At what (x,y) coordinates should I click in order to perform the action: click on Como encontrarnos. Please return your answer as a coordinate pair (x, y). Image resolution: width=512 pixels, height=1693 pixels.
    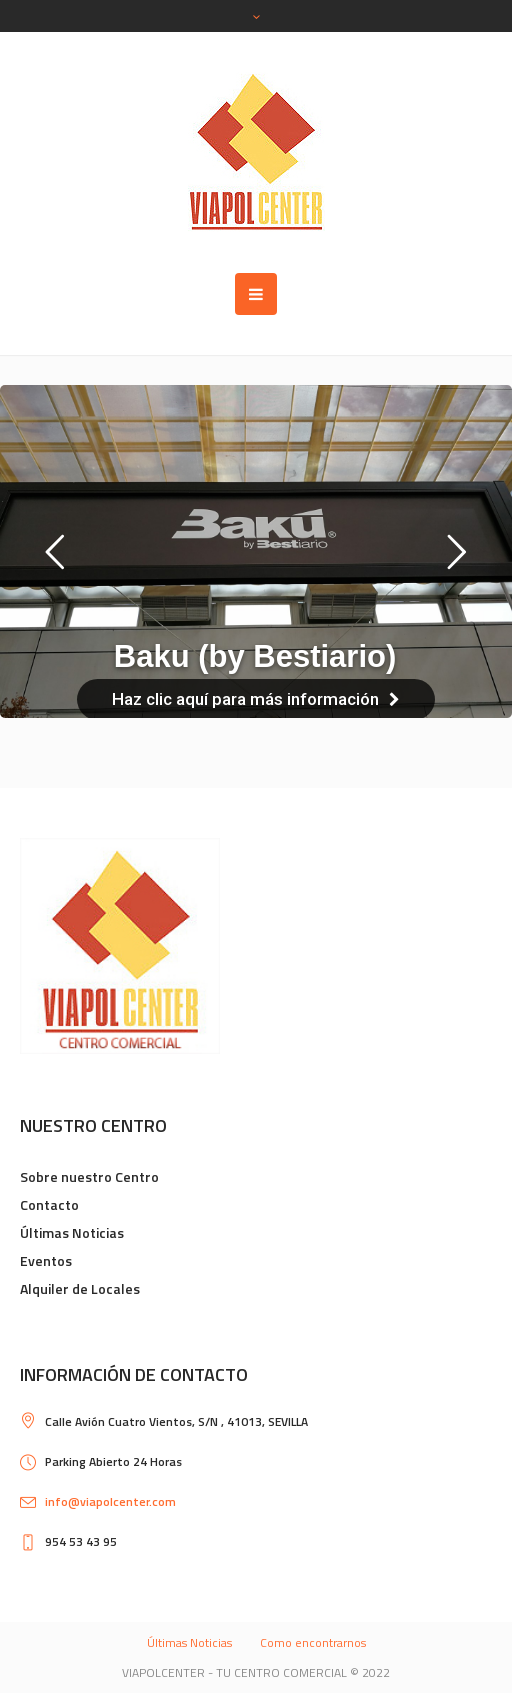
    Looking at the image, I should click on (313, 1642).